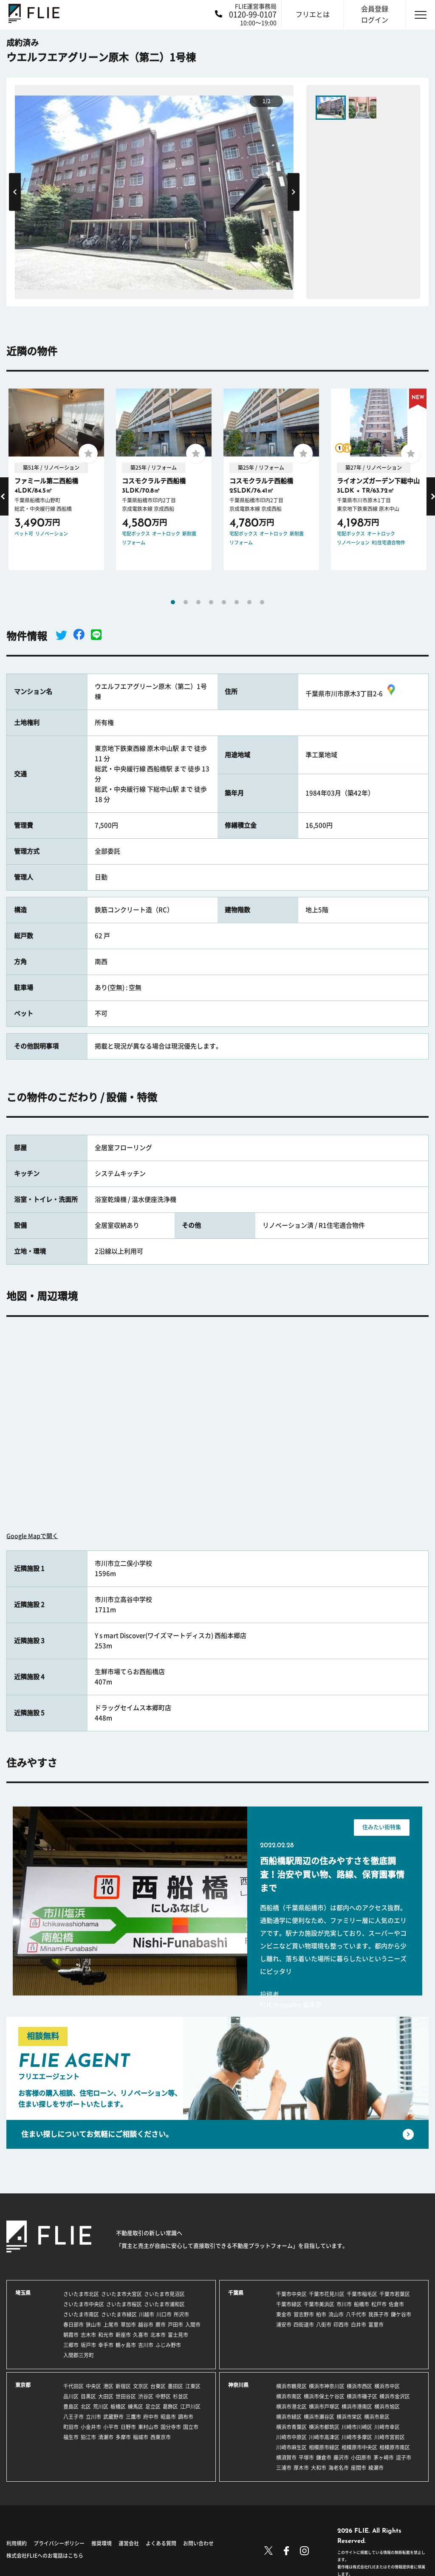 The width and height of the screenshot is (435, 2576). Describe the element at coordinates (394, 2294) in the screenshot. I see `千葉市若葉区` at that location.